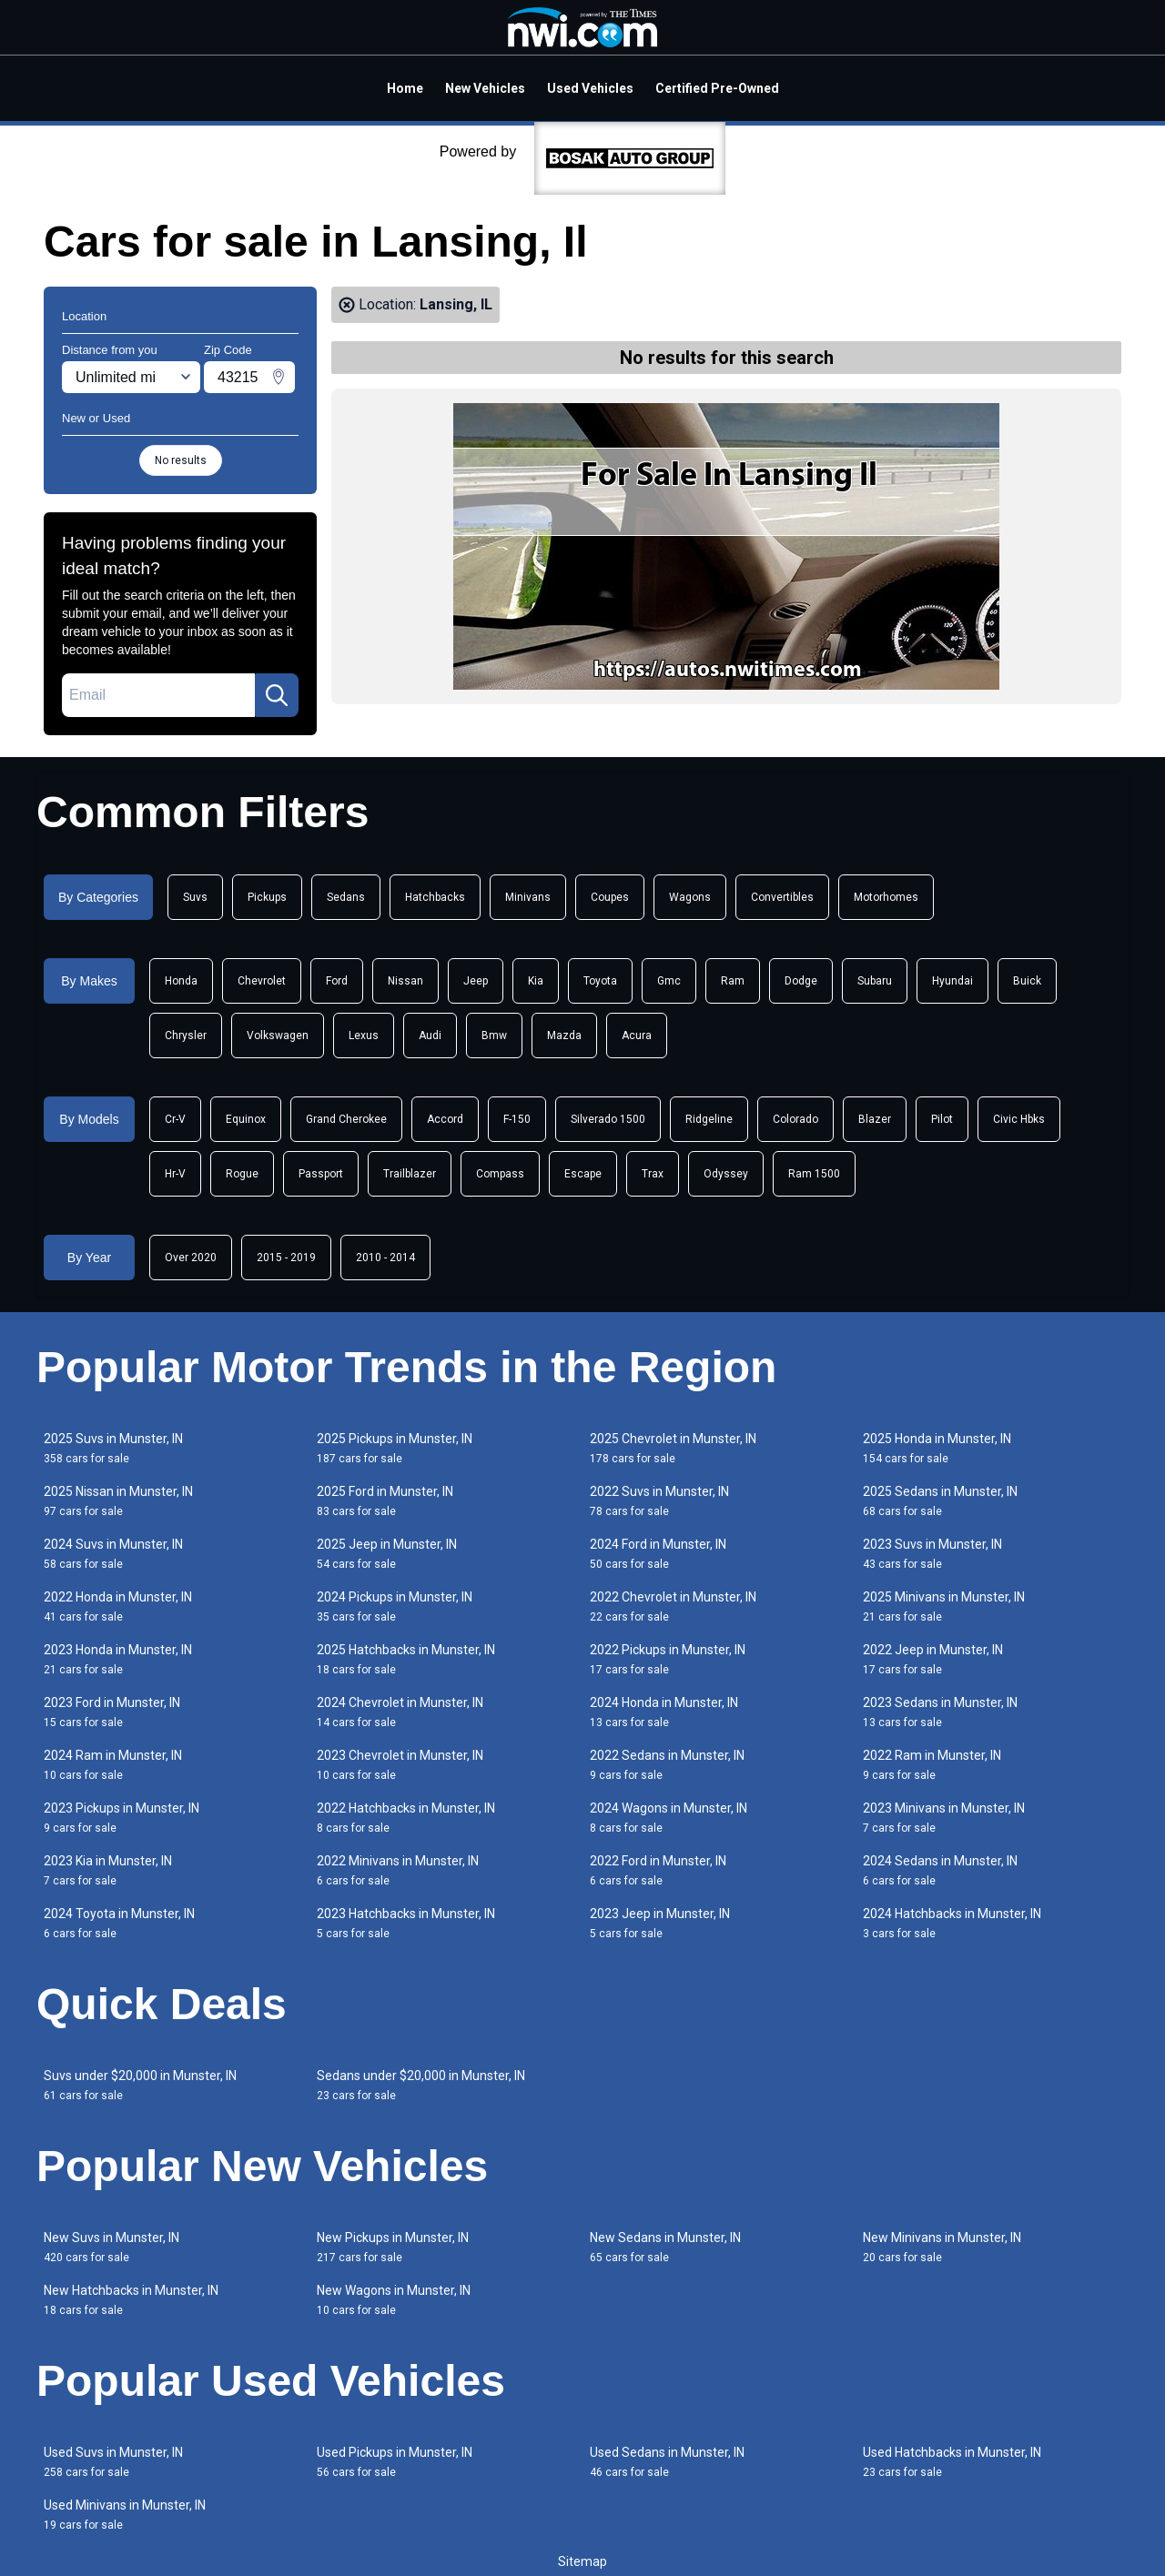  I want to click on 2024 Wagons in Munster, IN, so click(668, 1817).